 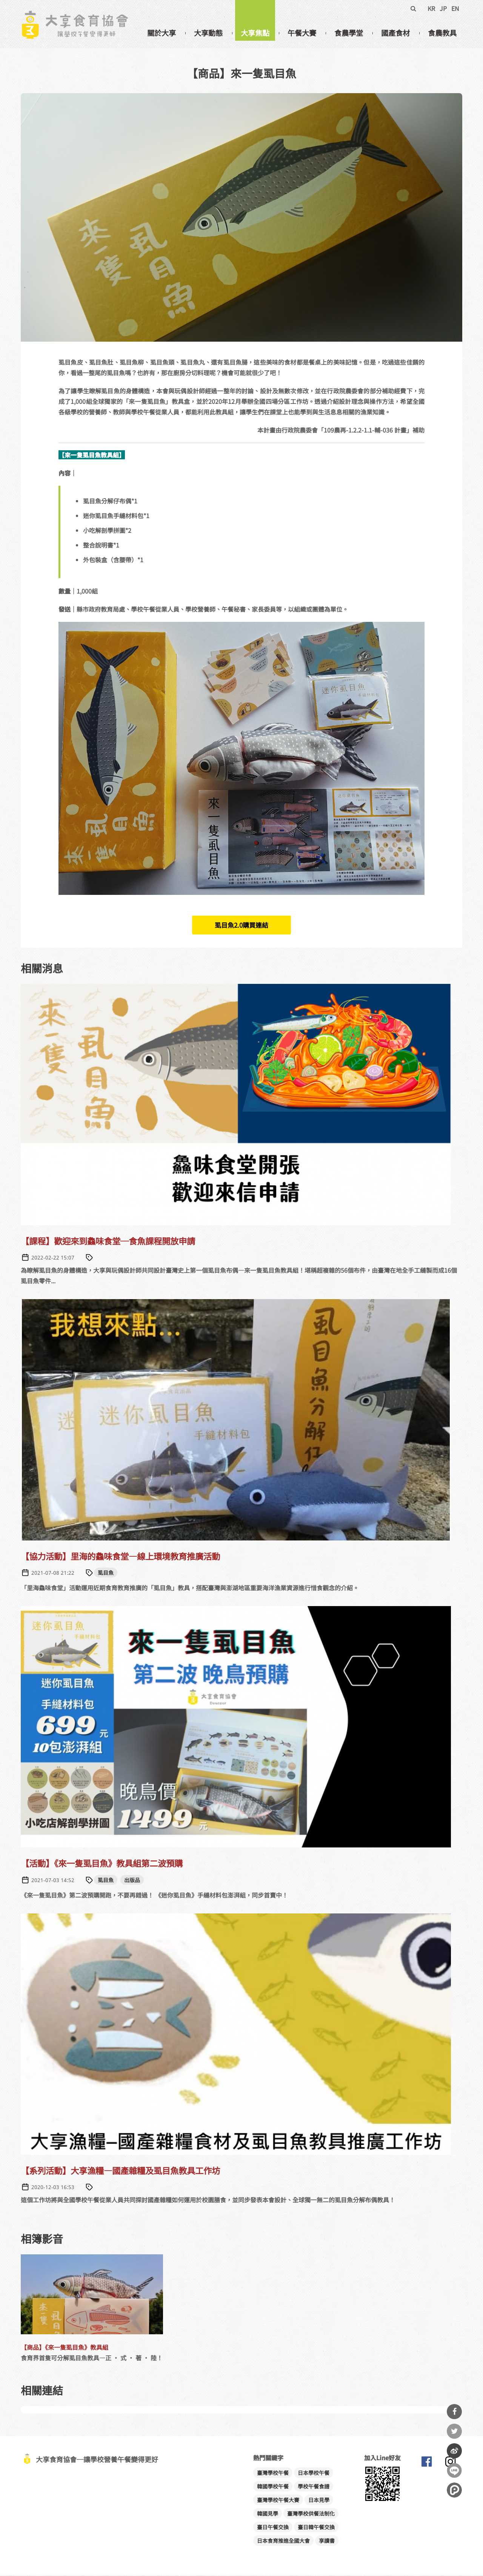 I want to click on 【協力活動】里海的鱻味食堂—線上環境教育推廣活動, so click(x=120, y=1557).